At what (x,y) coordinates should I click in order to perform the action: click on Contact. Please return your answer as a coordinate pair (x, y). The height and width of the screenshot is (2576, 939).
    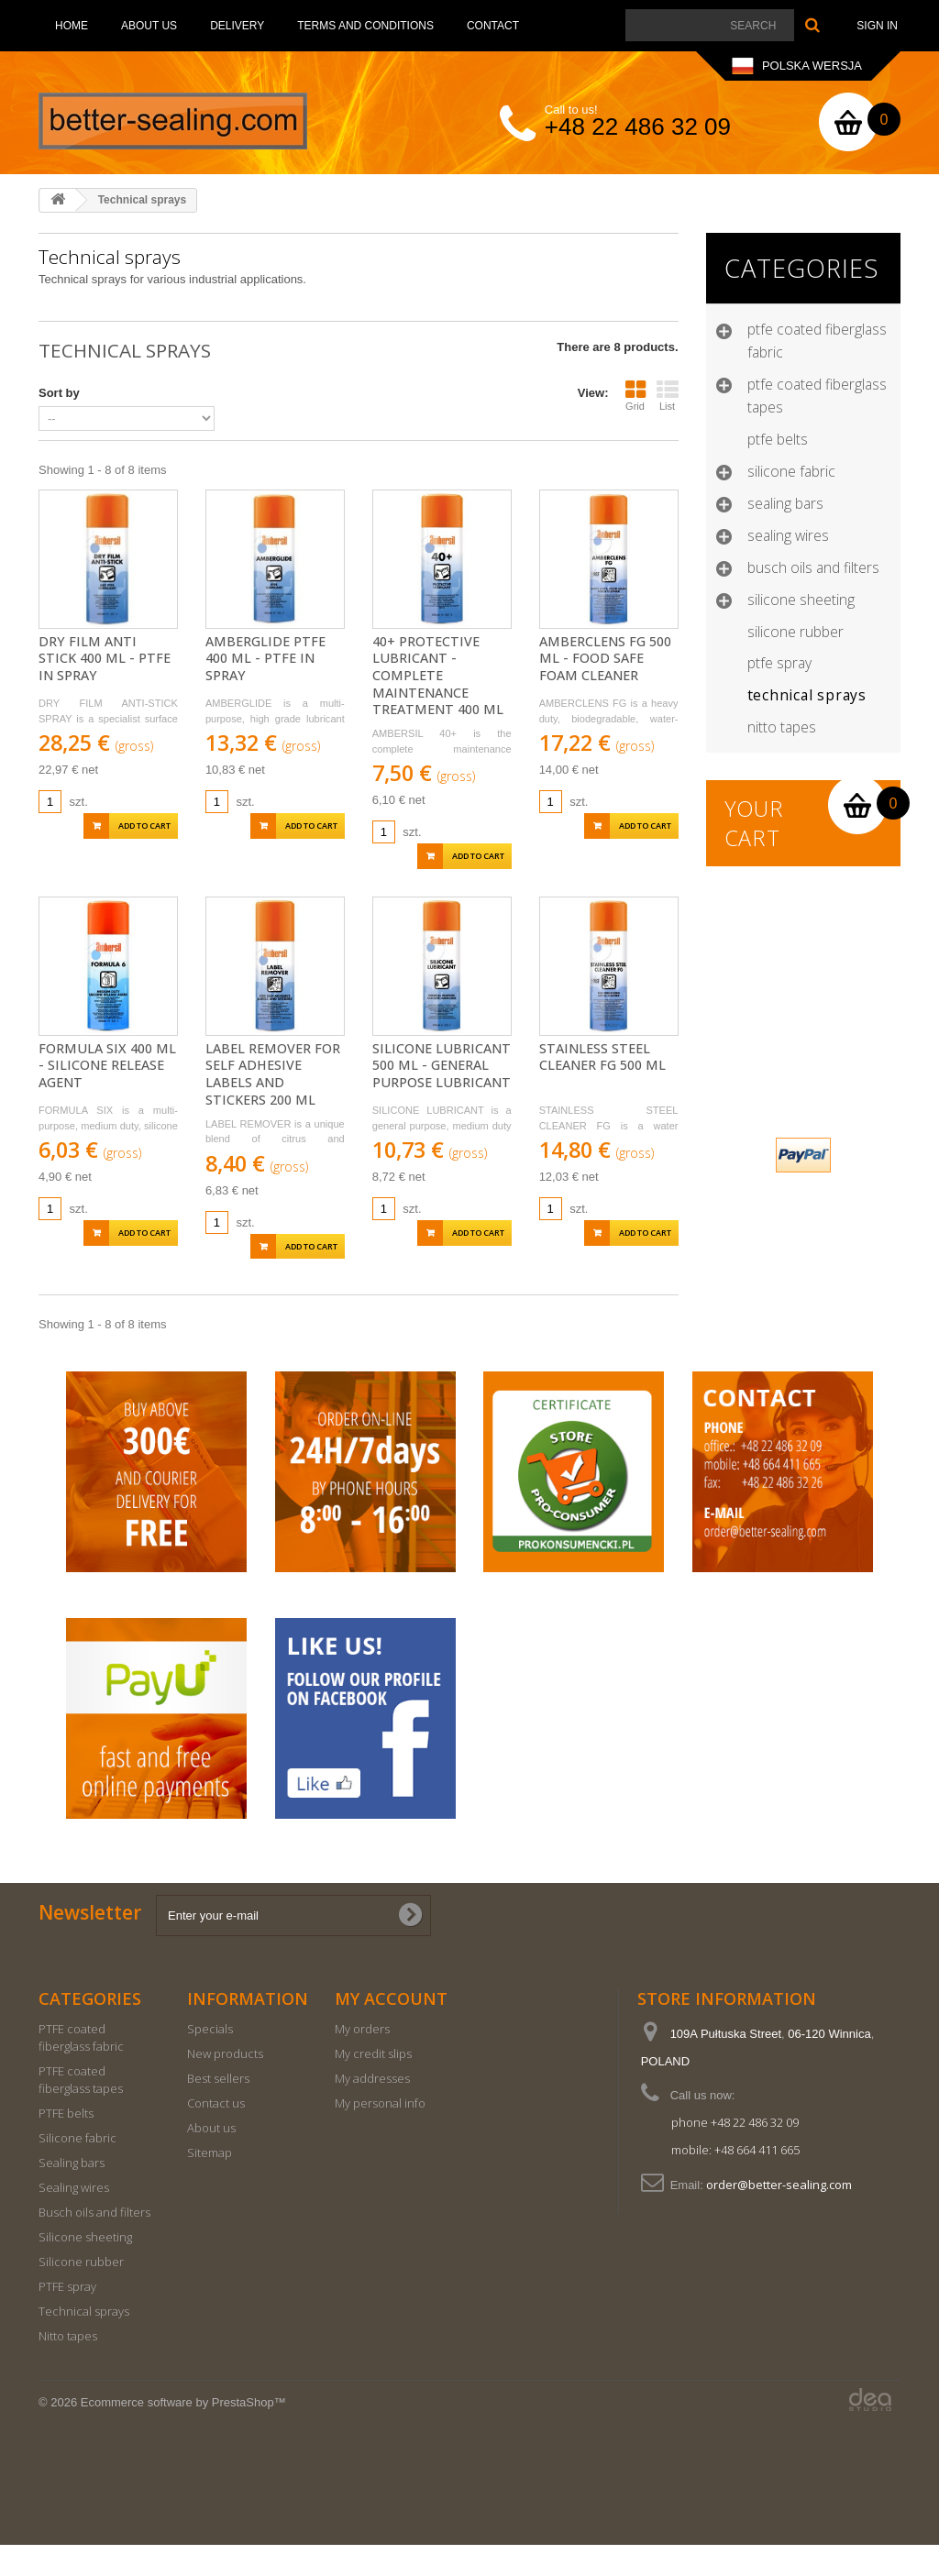
    Looking at the image, I should click on (493, 25).